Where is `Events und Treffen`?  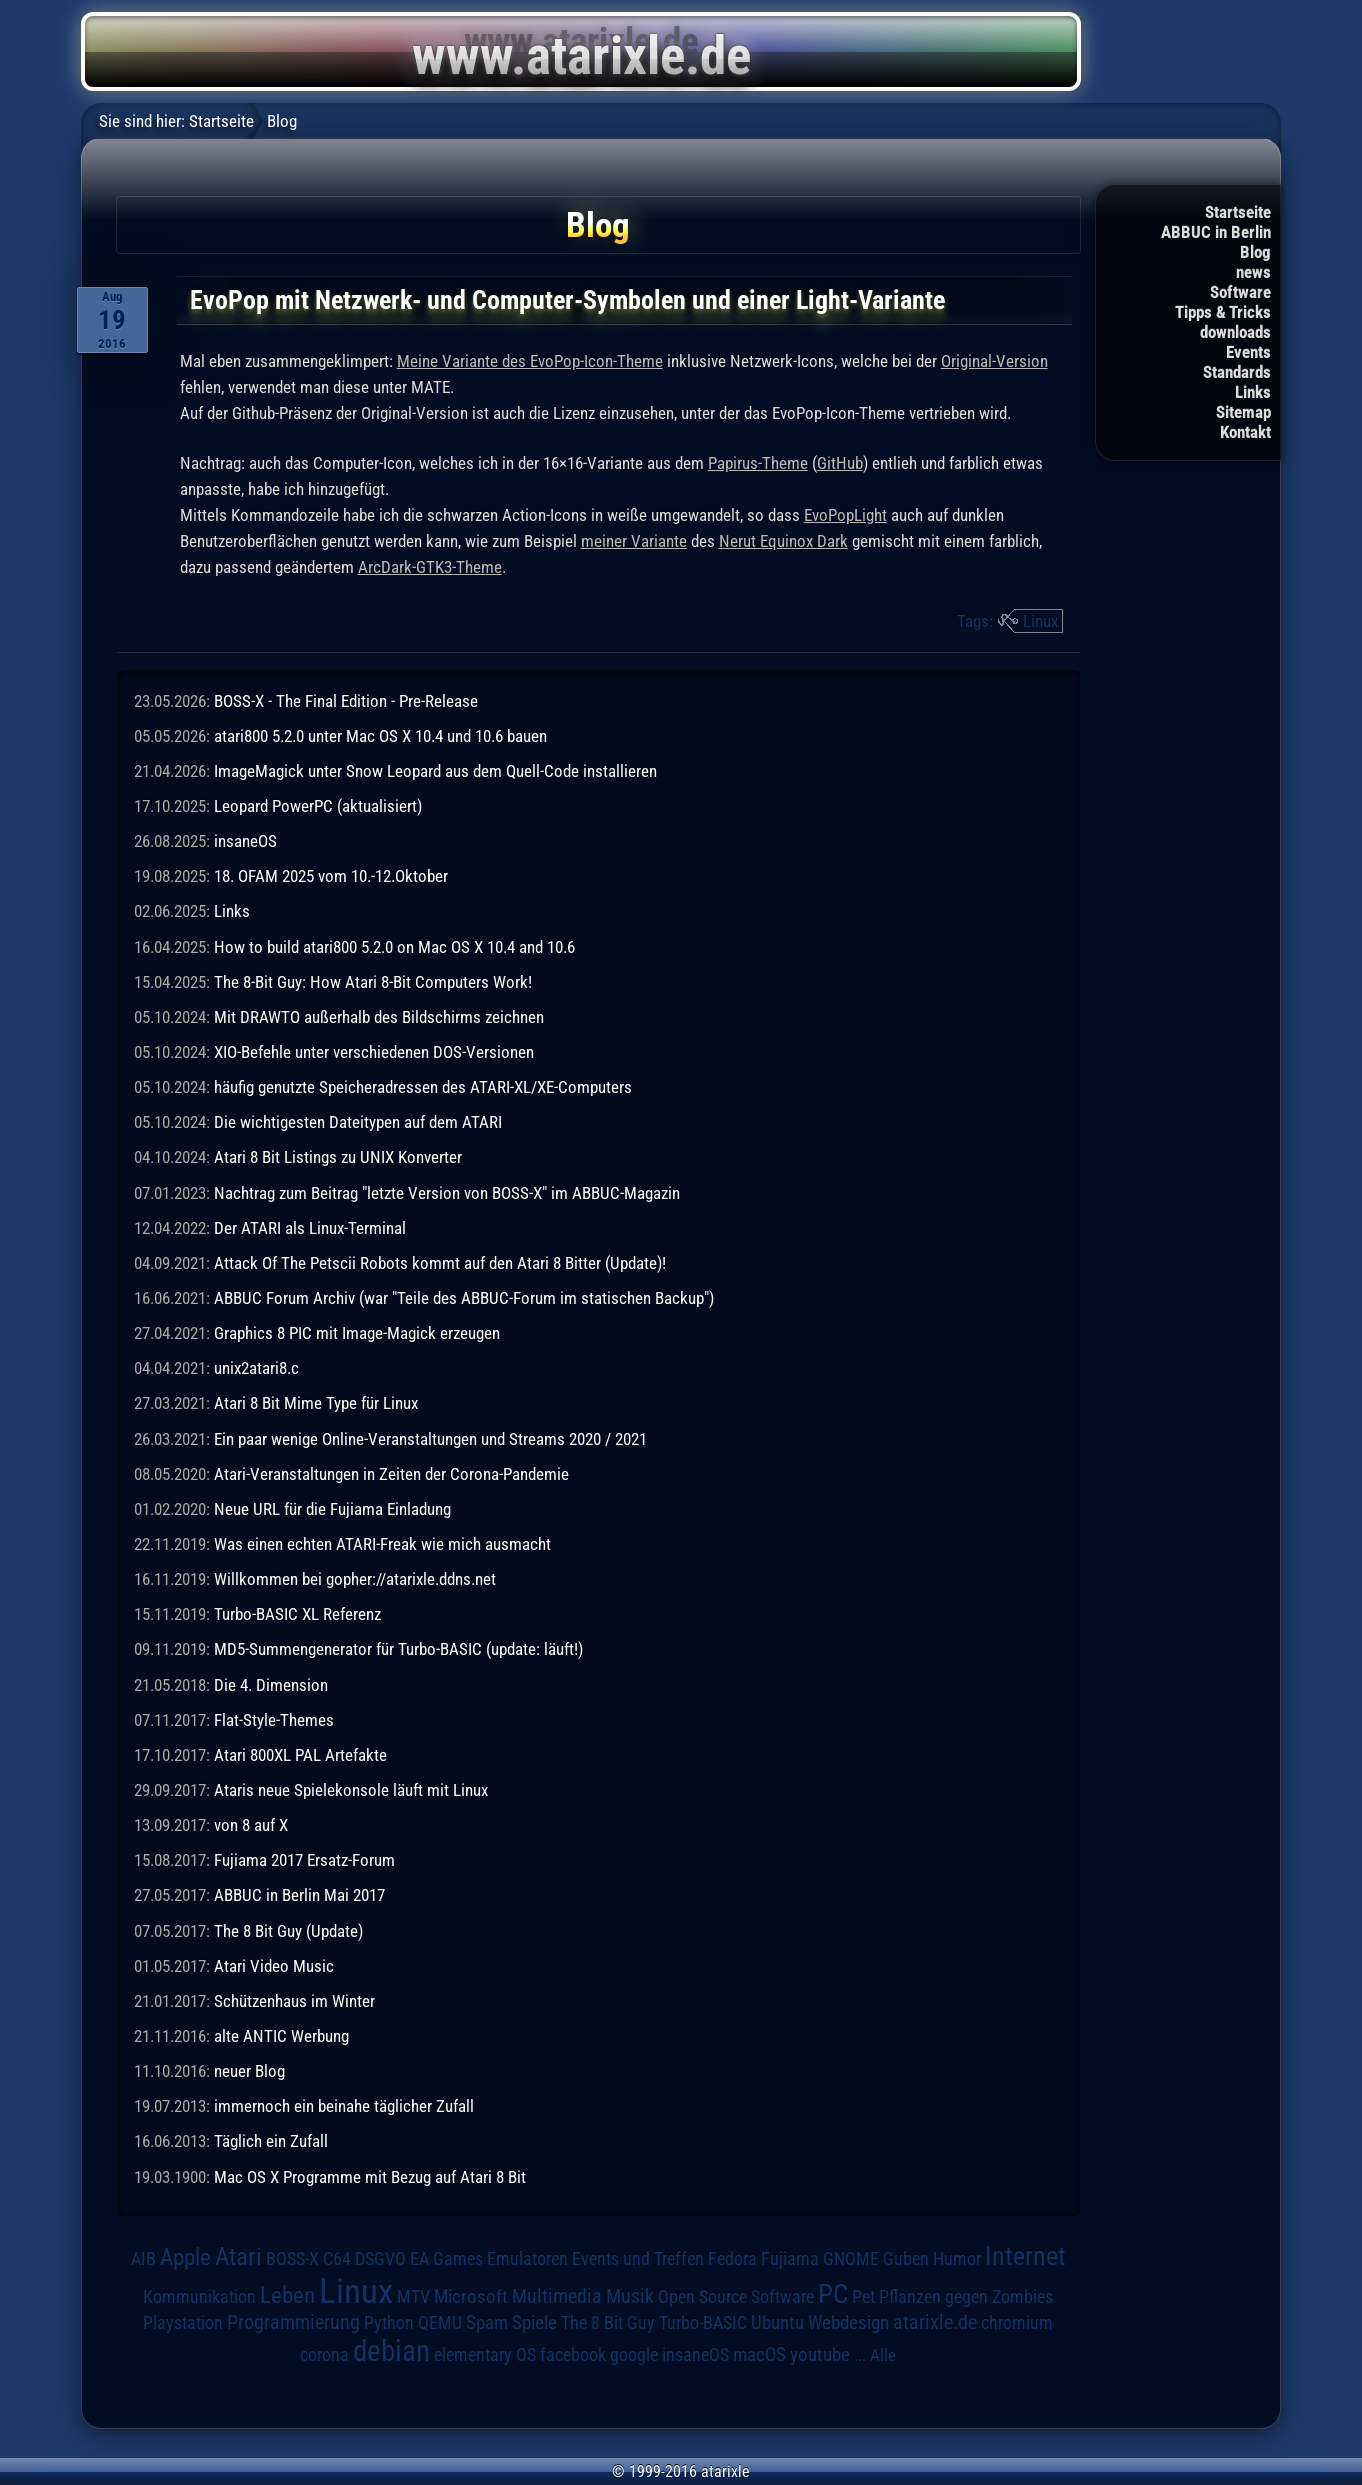 Events und Treffen is located at coordinates (638, 2259).